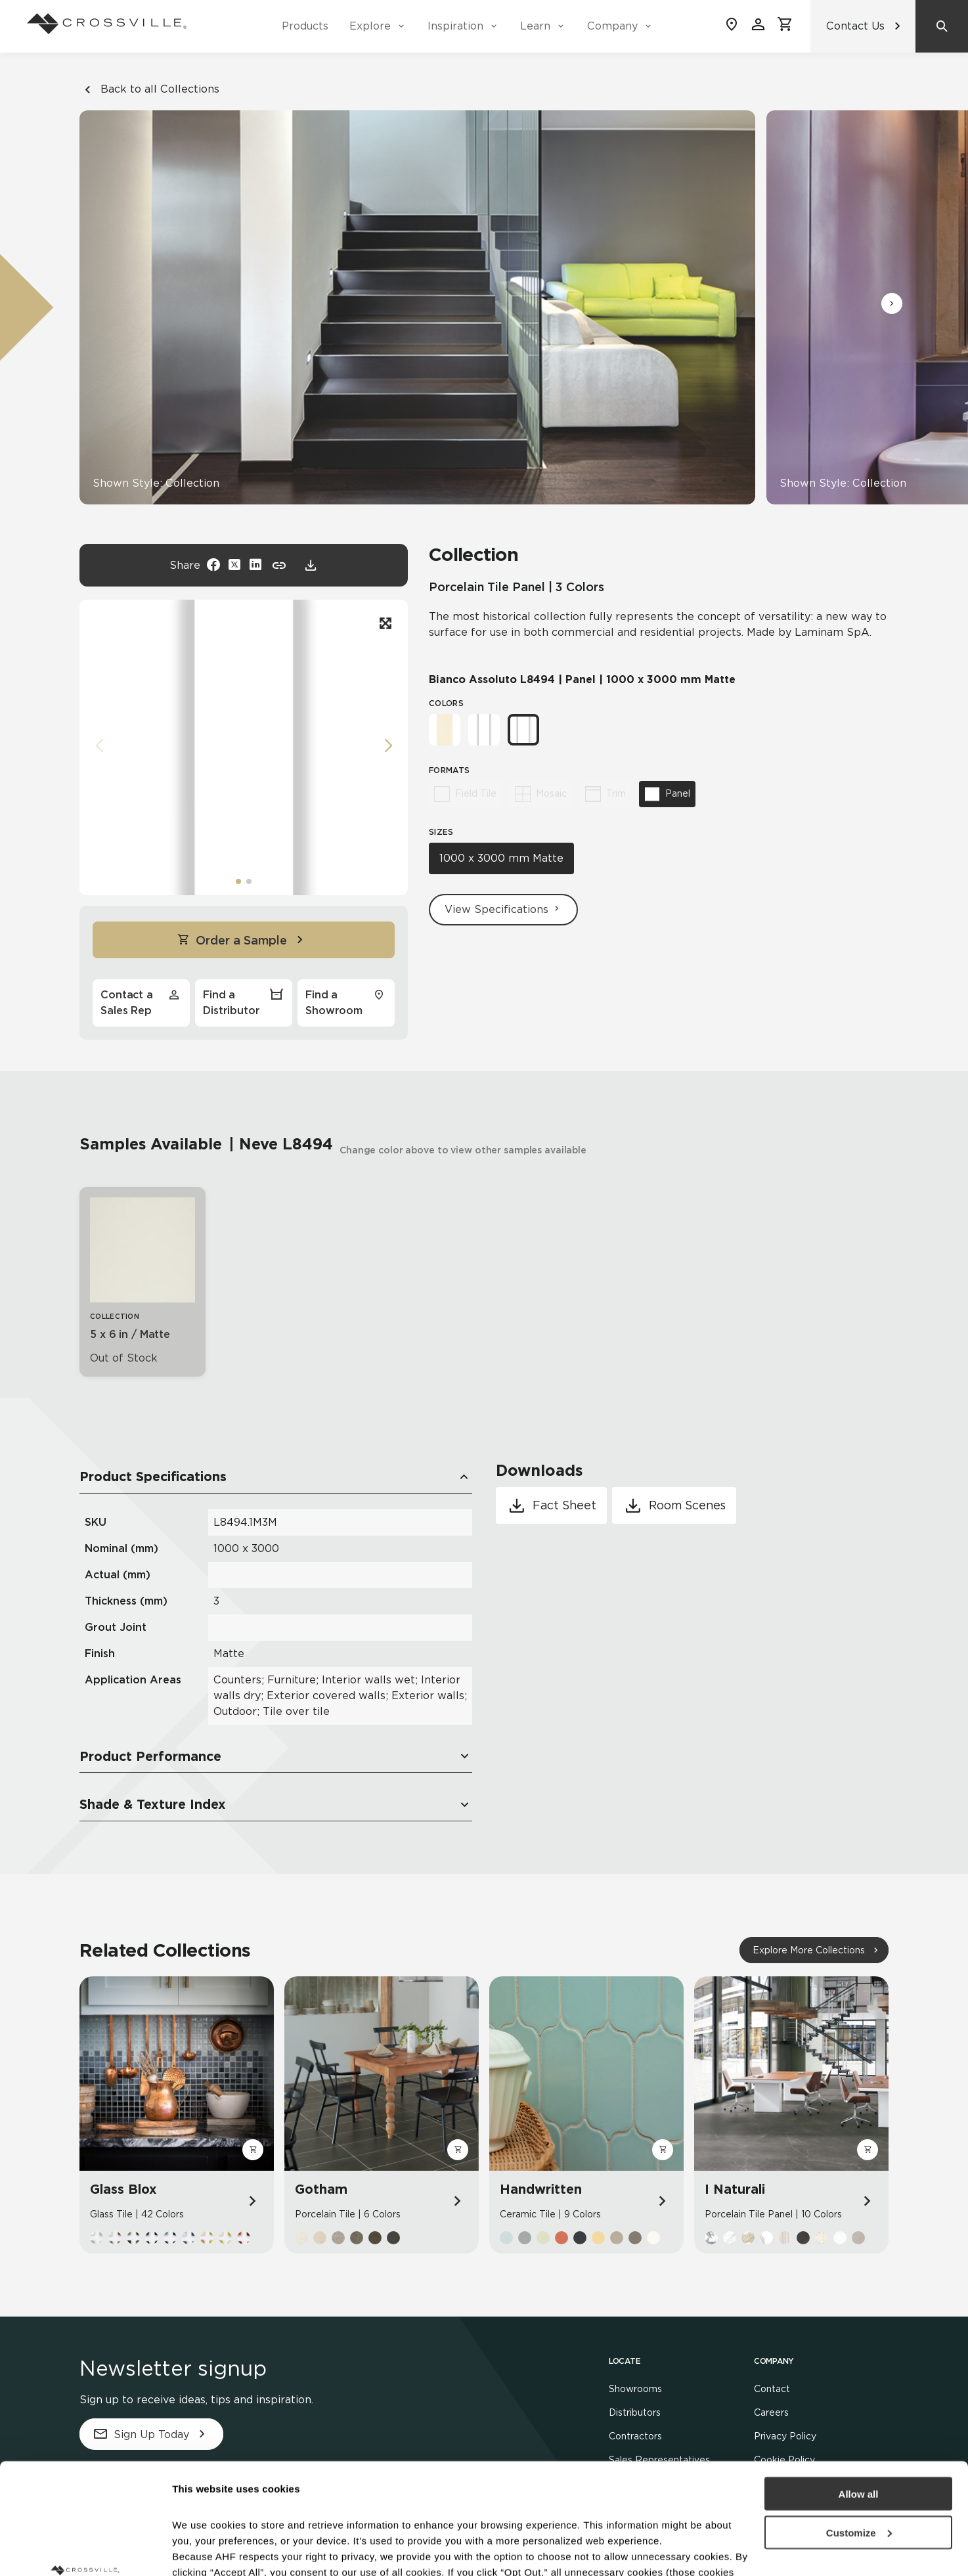  What do you see at coordinates (859, 2428) in the screenshot?
I see `Customize` at bounding box center [859, 2428].